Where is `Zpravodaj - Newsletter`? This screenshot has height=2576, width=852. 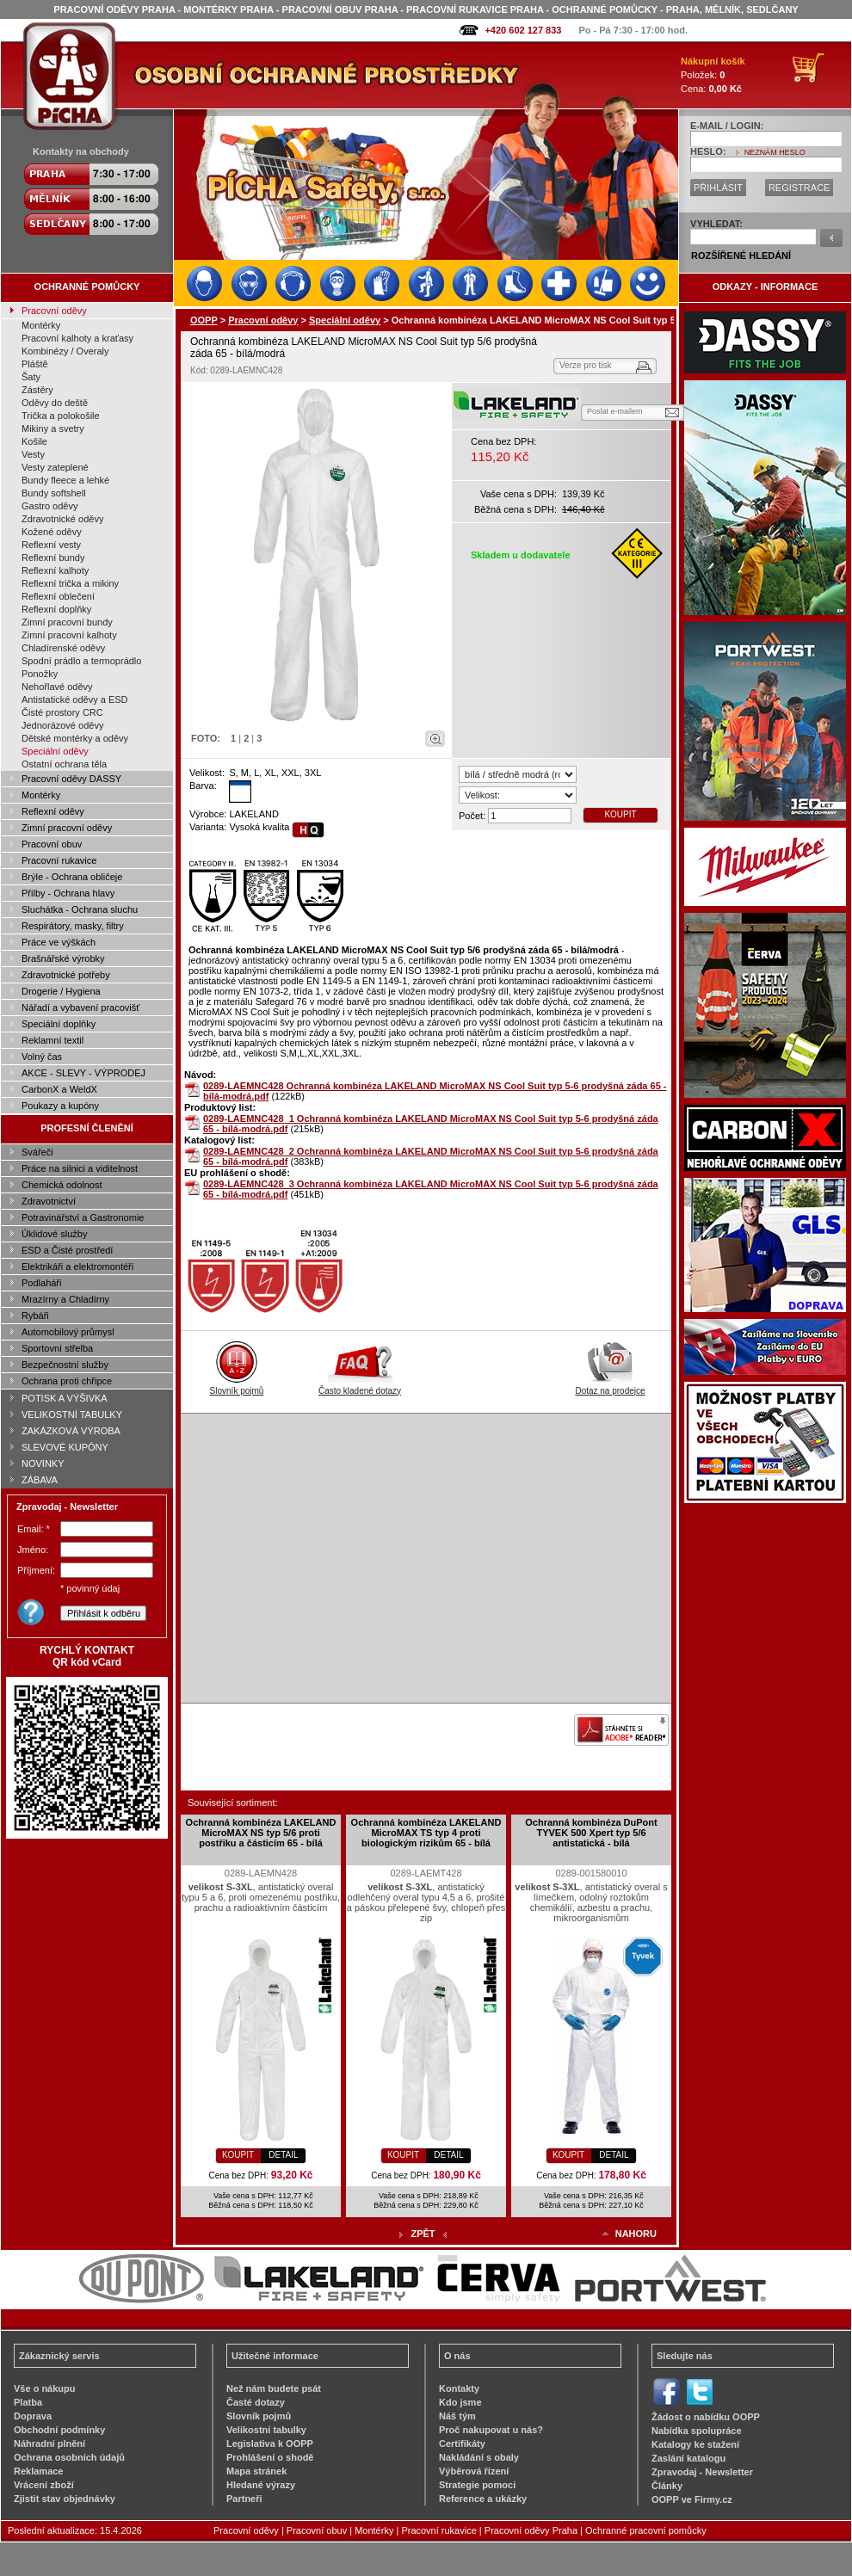
Zpravodaj - Newsletter is located at coordinates (702, 2472).